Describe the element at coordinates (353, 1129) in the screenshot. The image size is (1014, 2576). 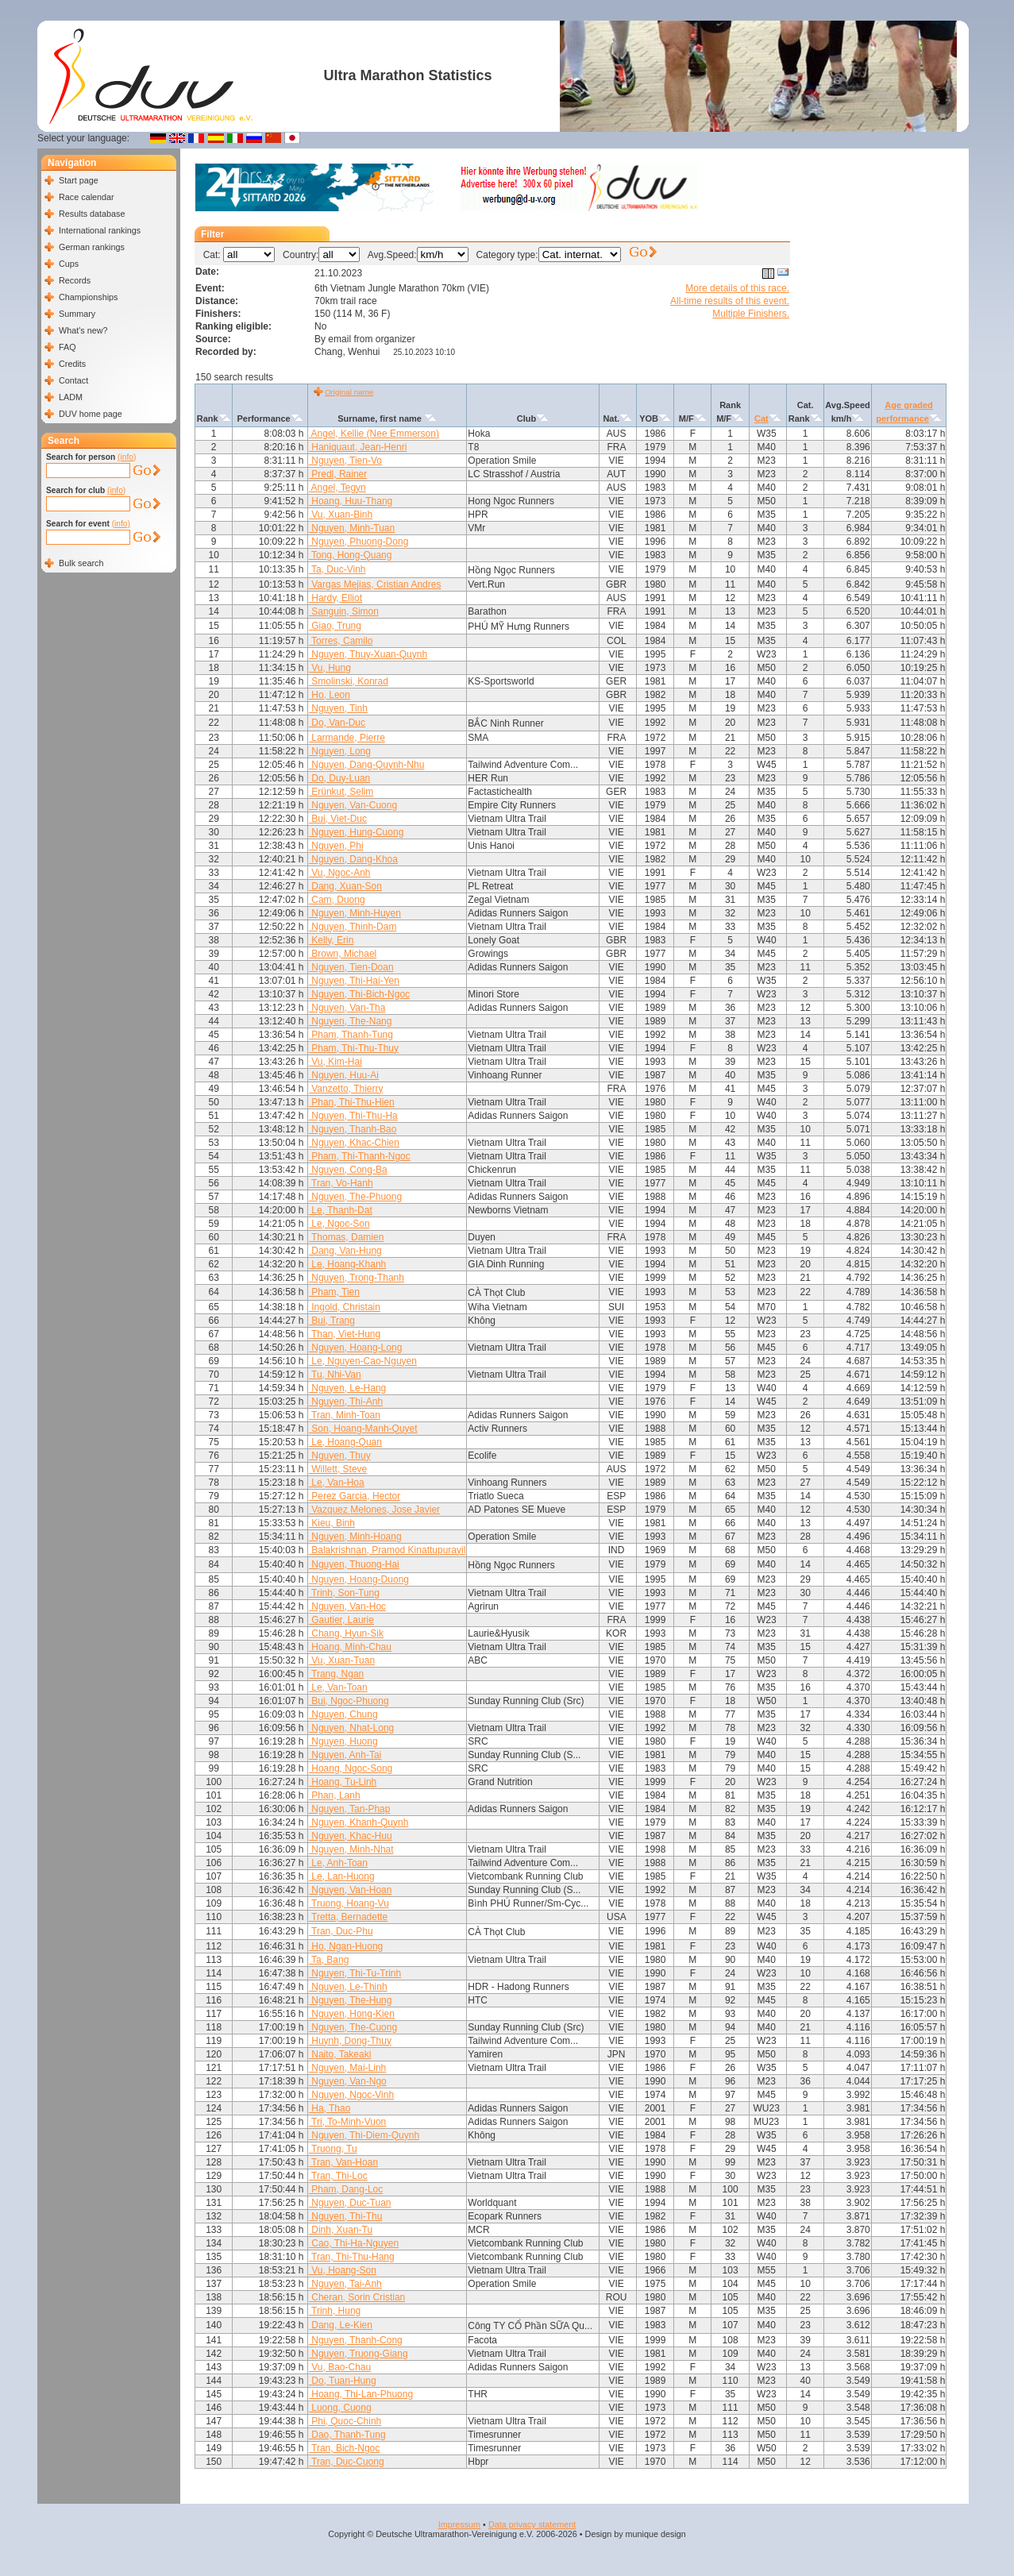
I see `Nguyen, Thanh-Bao` at that location.